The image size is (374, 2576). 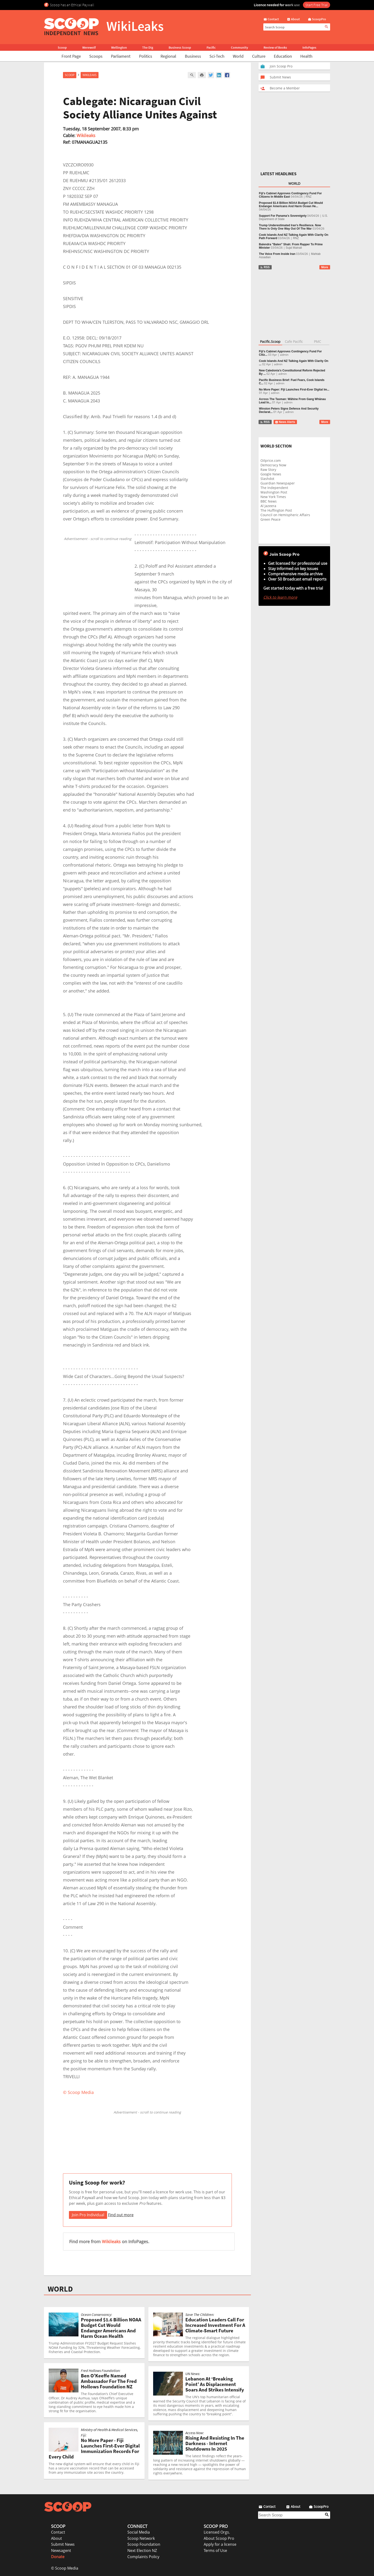 What do you see at coordinates (268, 506) in the screenshot?
I see `Al Jazeera` at bounding box center [268, 506].